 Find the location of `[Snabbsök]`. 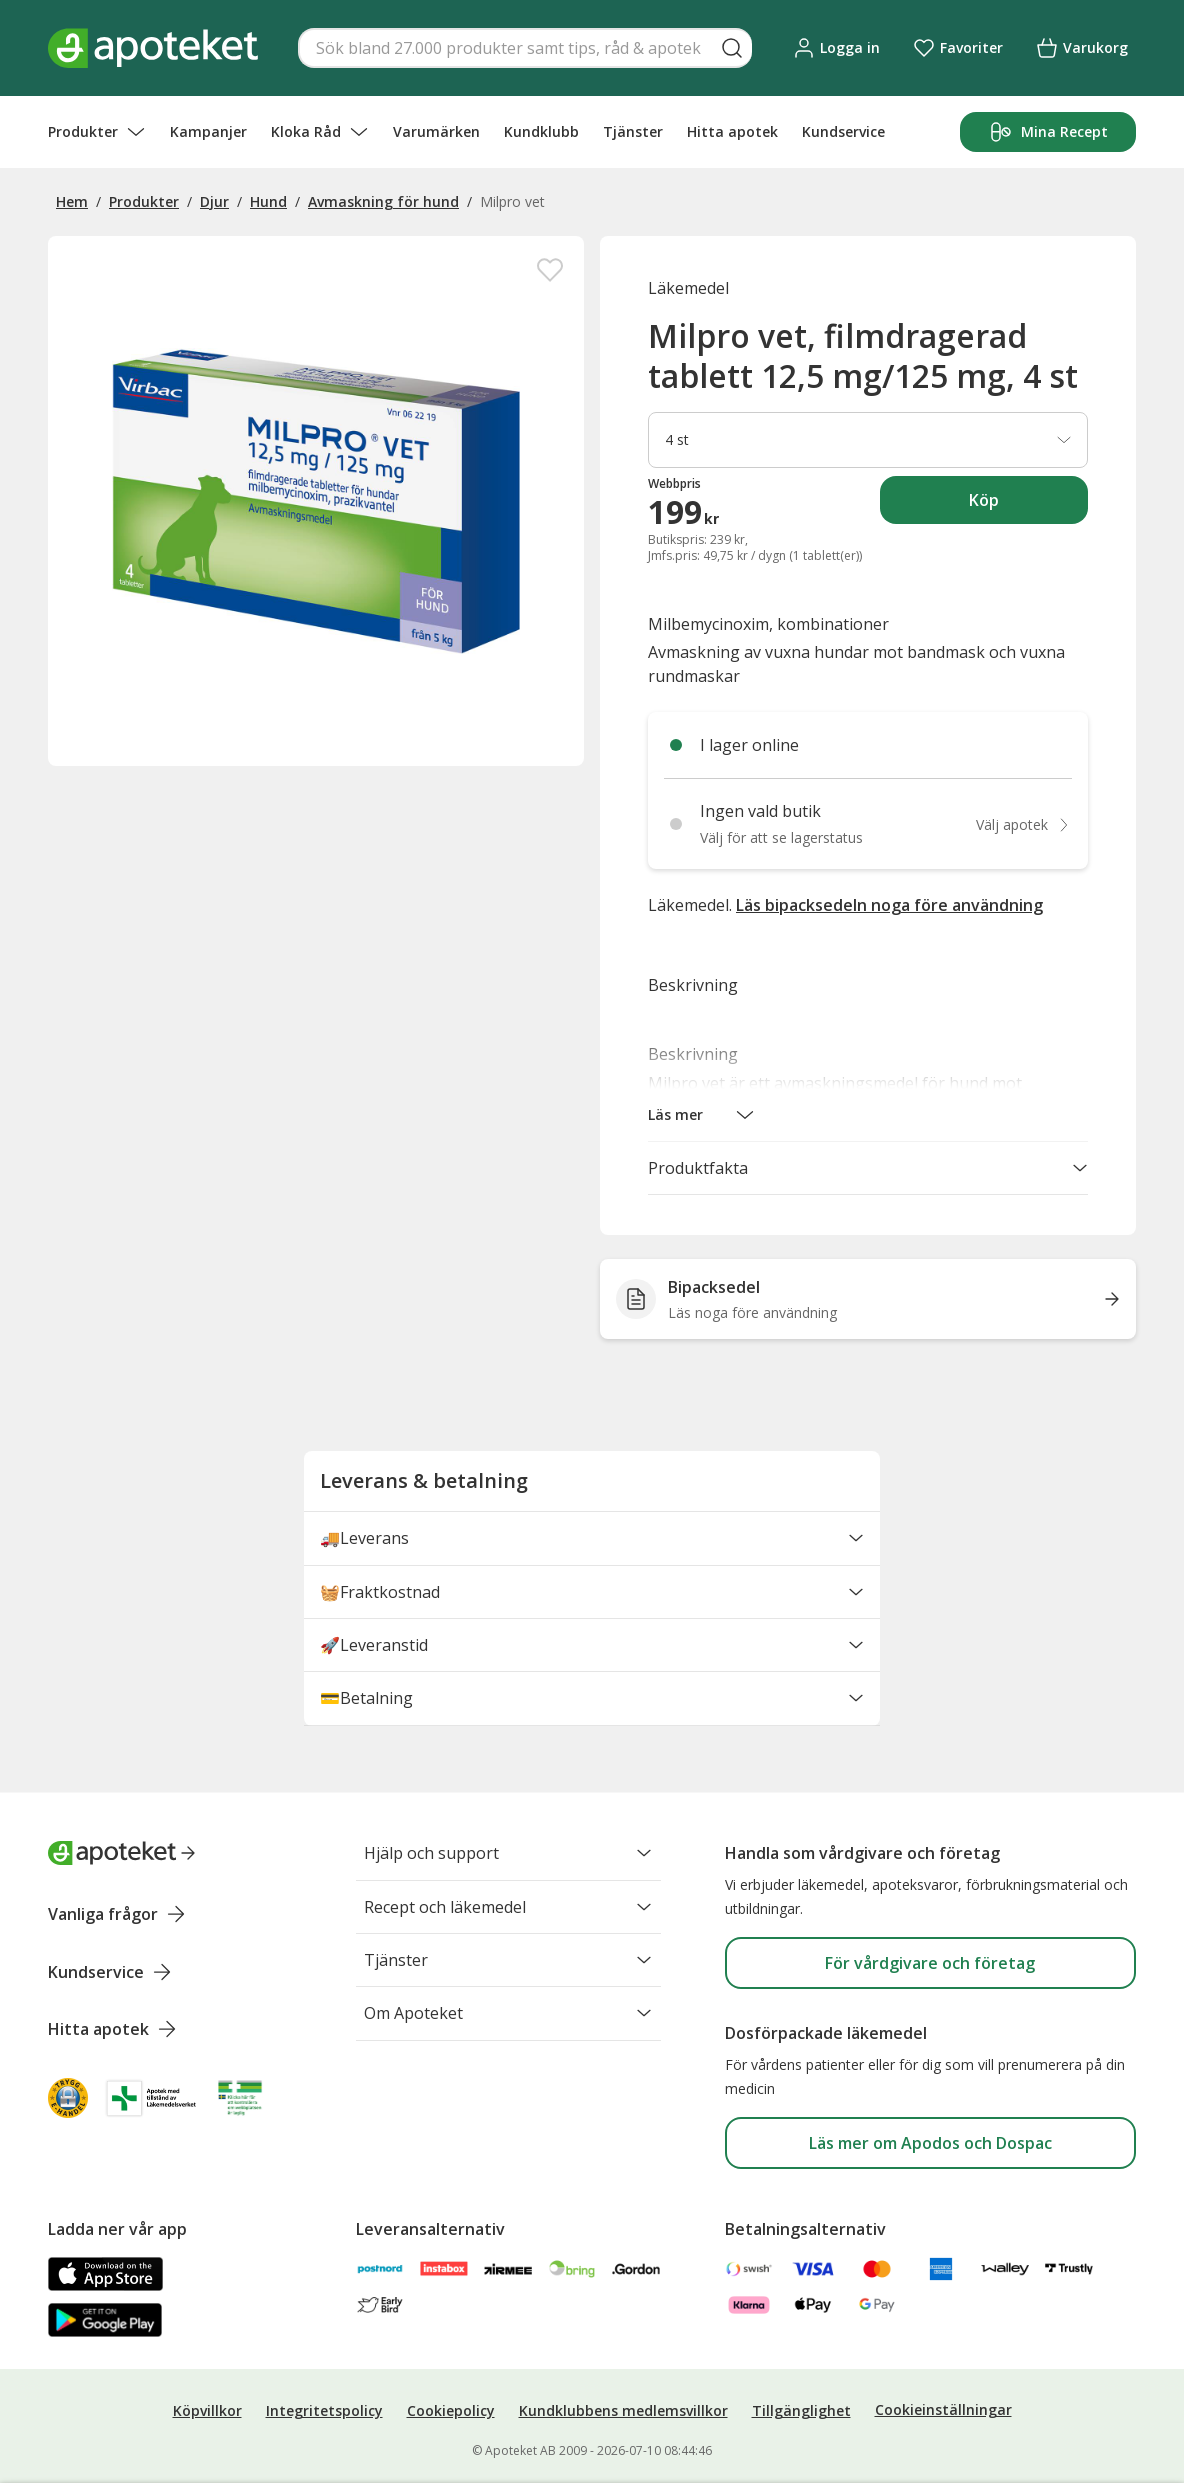

[Snabbsök] is located at coordinates (525, 48).